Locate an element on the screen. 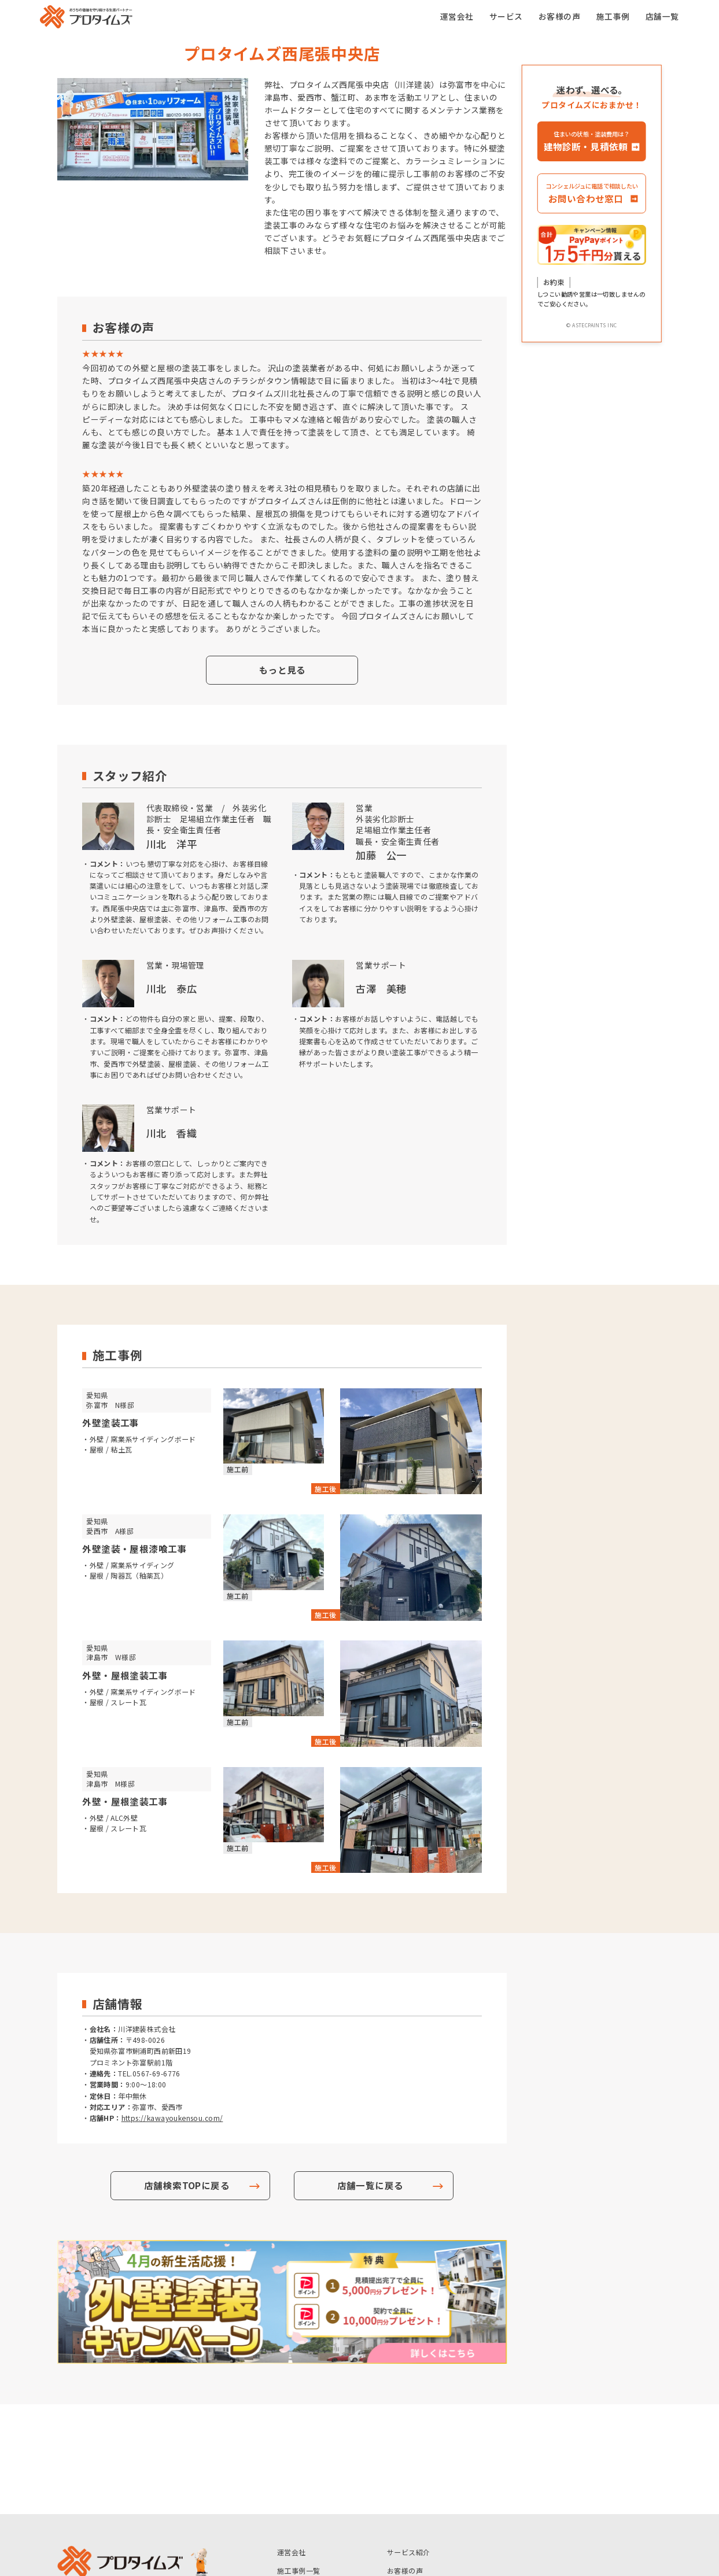 The width and height of the screenshot is (719, 2576). サービス紹介 is located at coordinates (408, 2442).